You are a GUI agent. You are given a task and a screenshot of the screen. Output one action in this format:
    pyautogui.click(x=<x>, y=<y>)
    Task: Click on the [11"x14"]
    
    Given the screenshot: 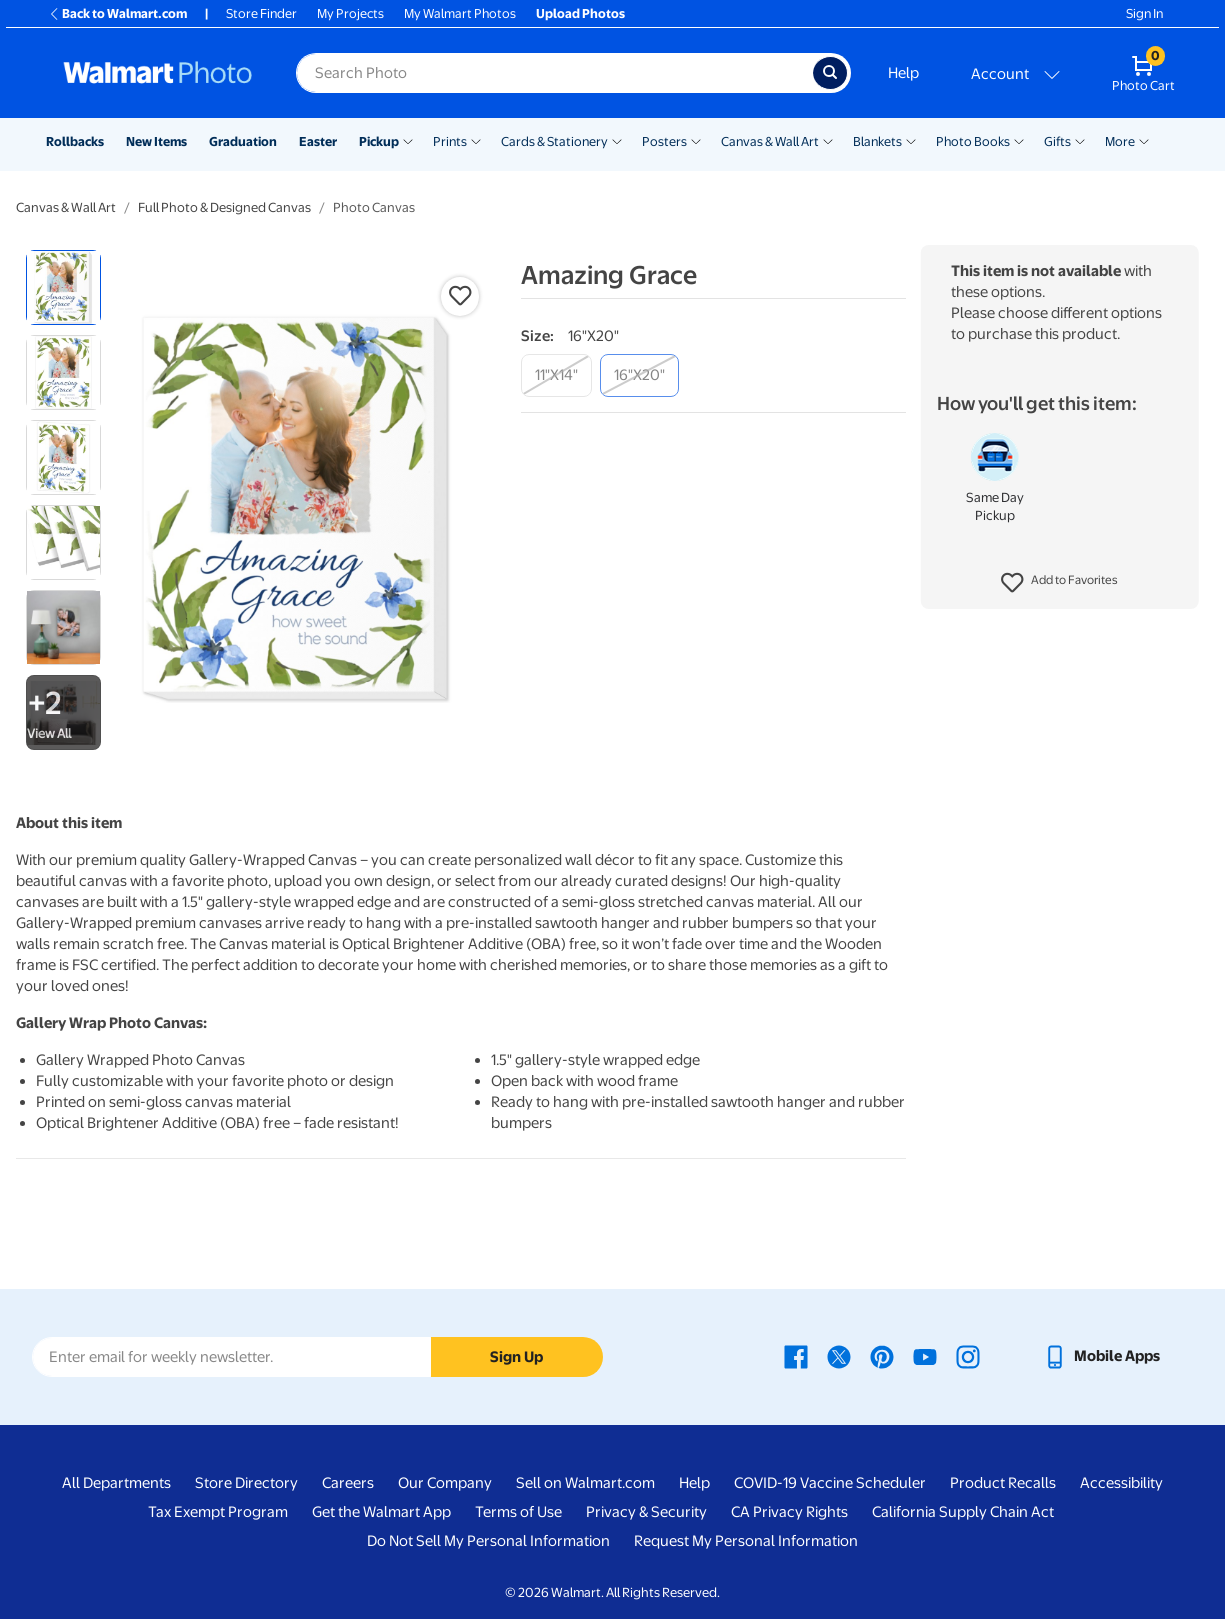 What is the action you would take?
    pyautogui.click(x=556, y=375)
    